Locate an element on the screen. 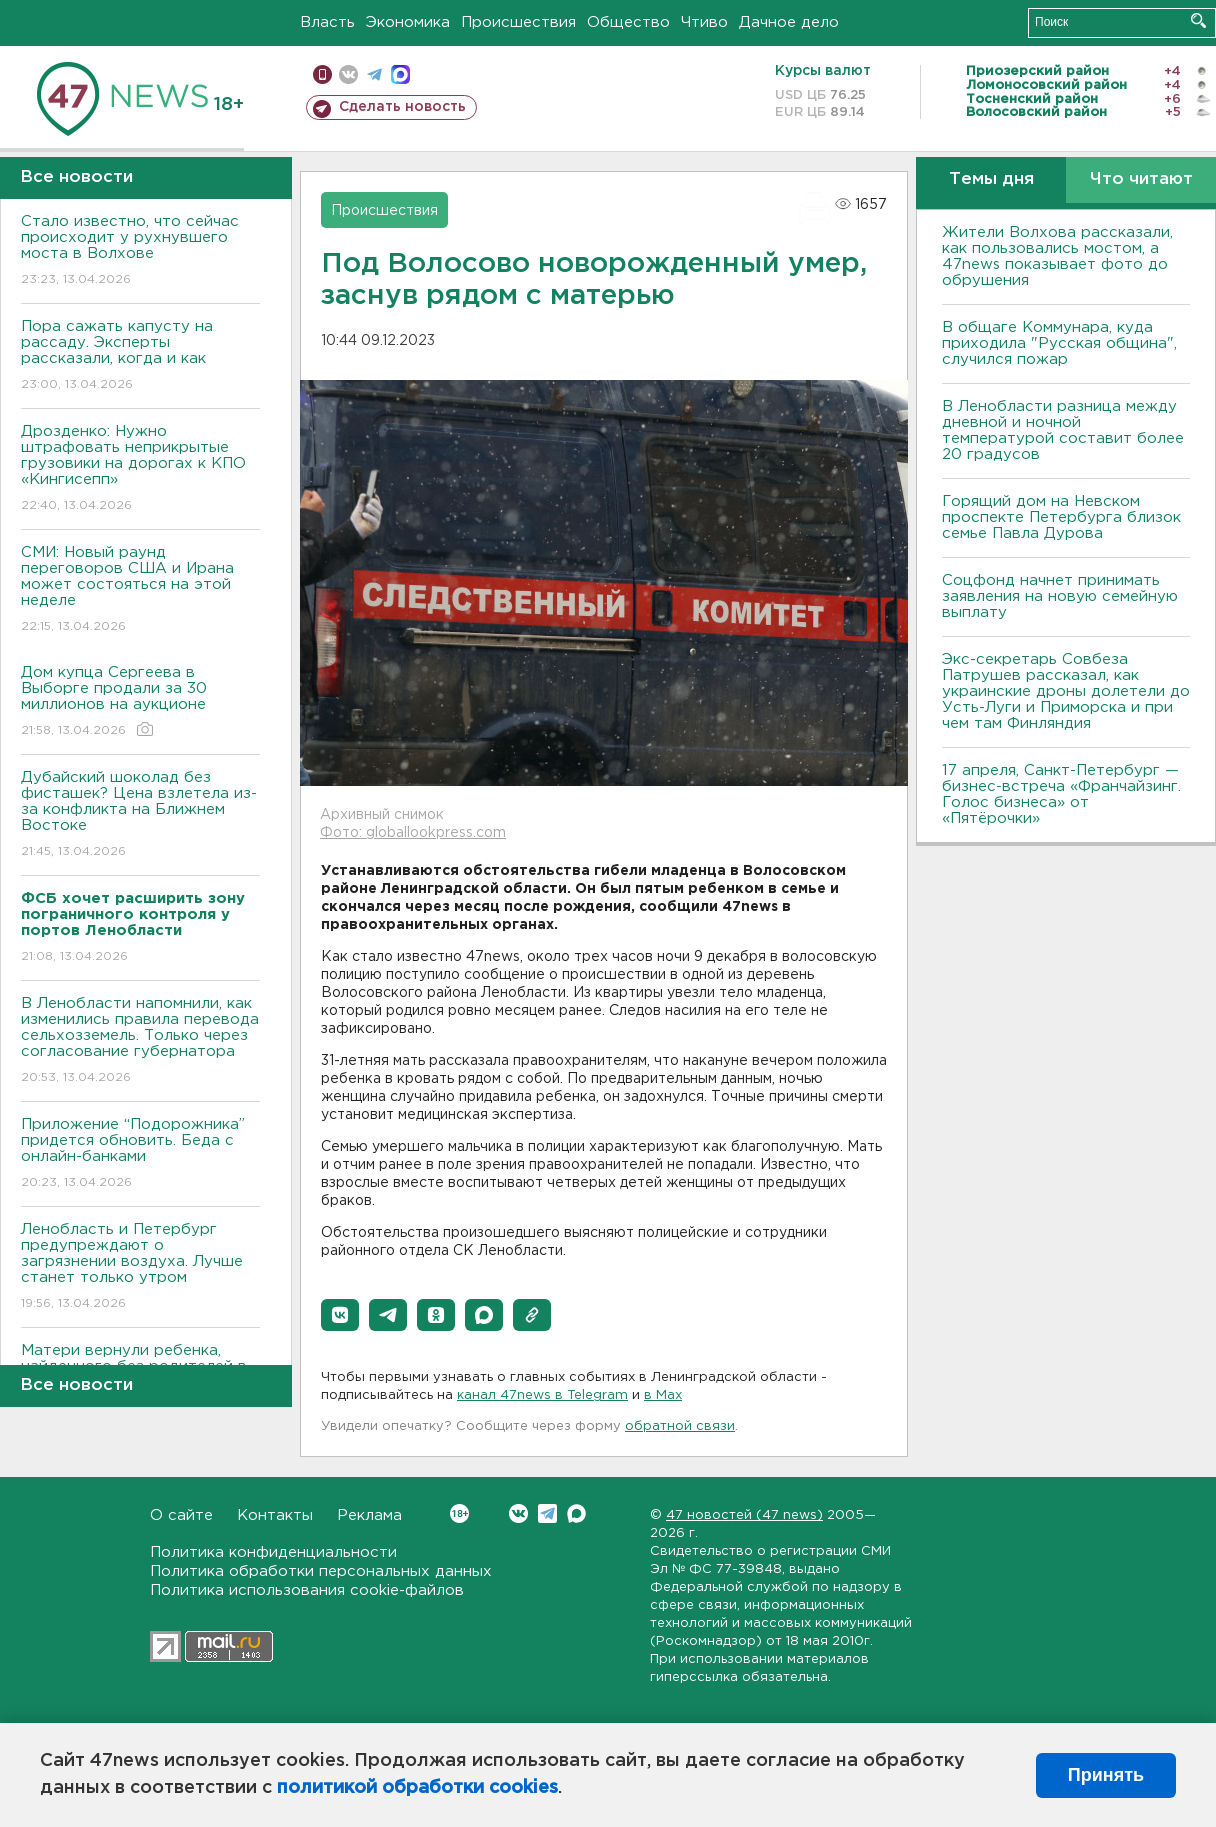 Image resolution: width=1216 pixels, height=1827 pixels. О сайте is located at coordinates (181, 1515).